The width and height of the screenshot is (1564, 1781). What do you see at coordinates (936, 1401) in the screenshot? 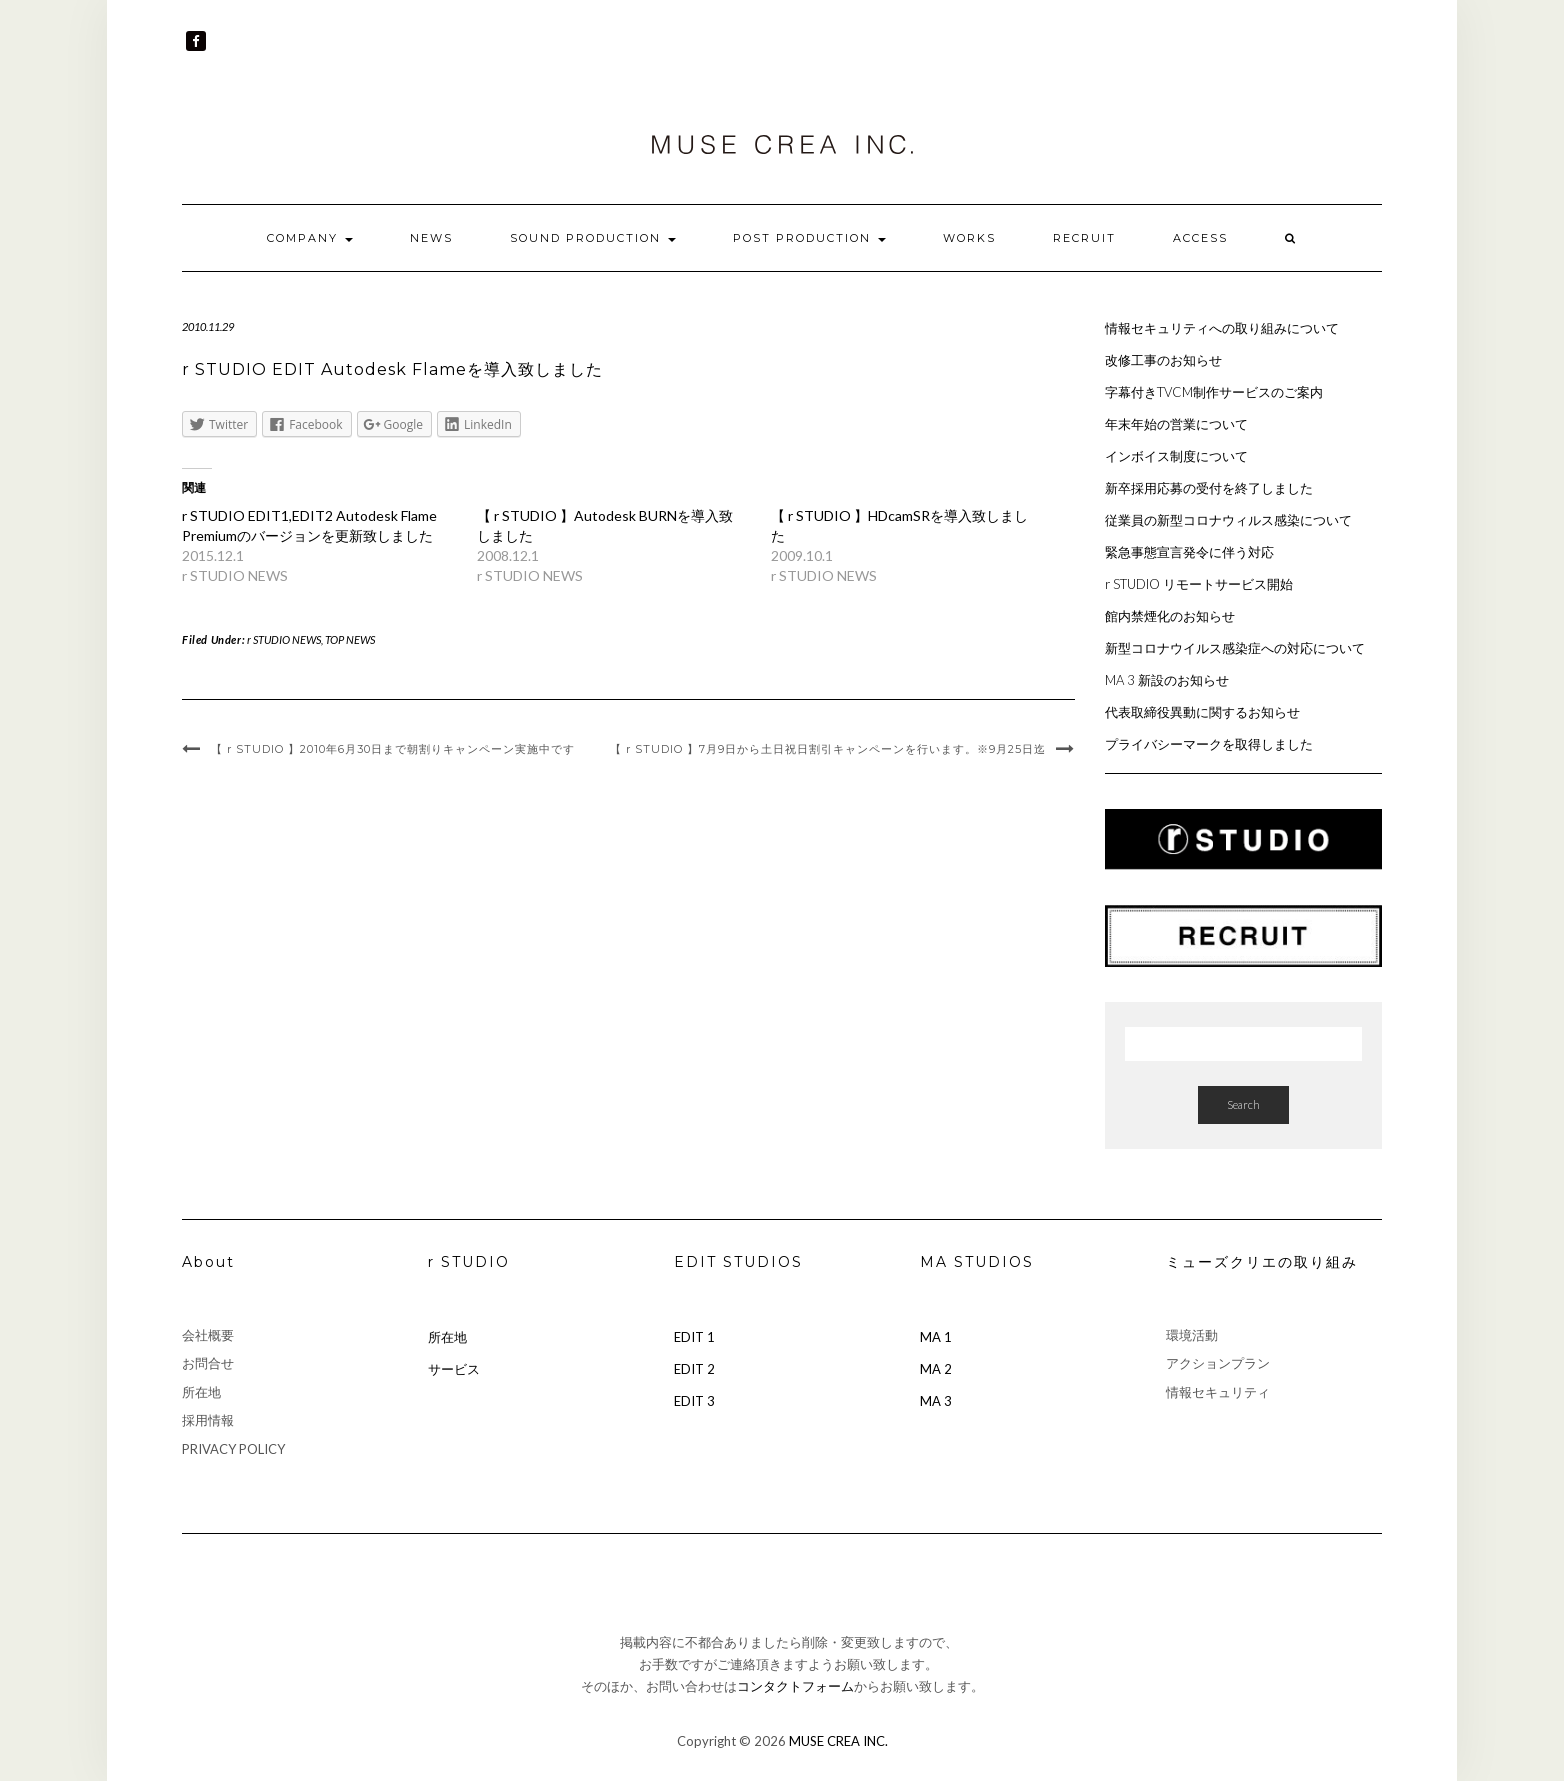
I see `MA 3` at bounding box center [936, 1401].